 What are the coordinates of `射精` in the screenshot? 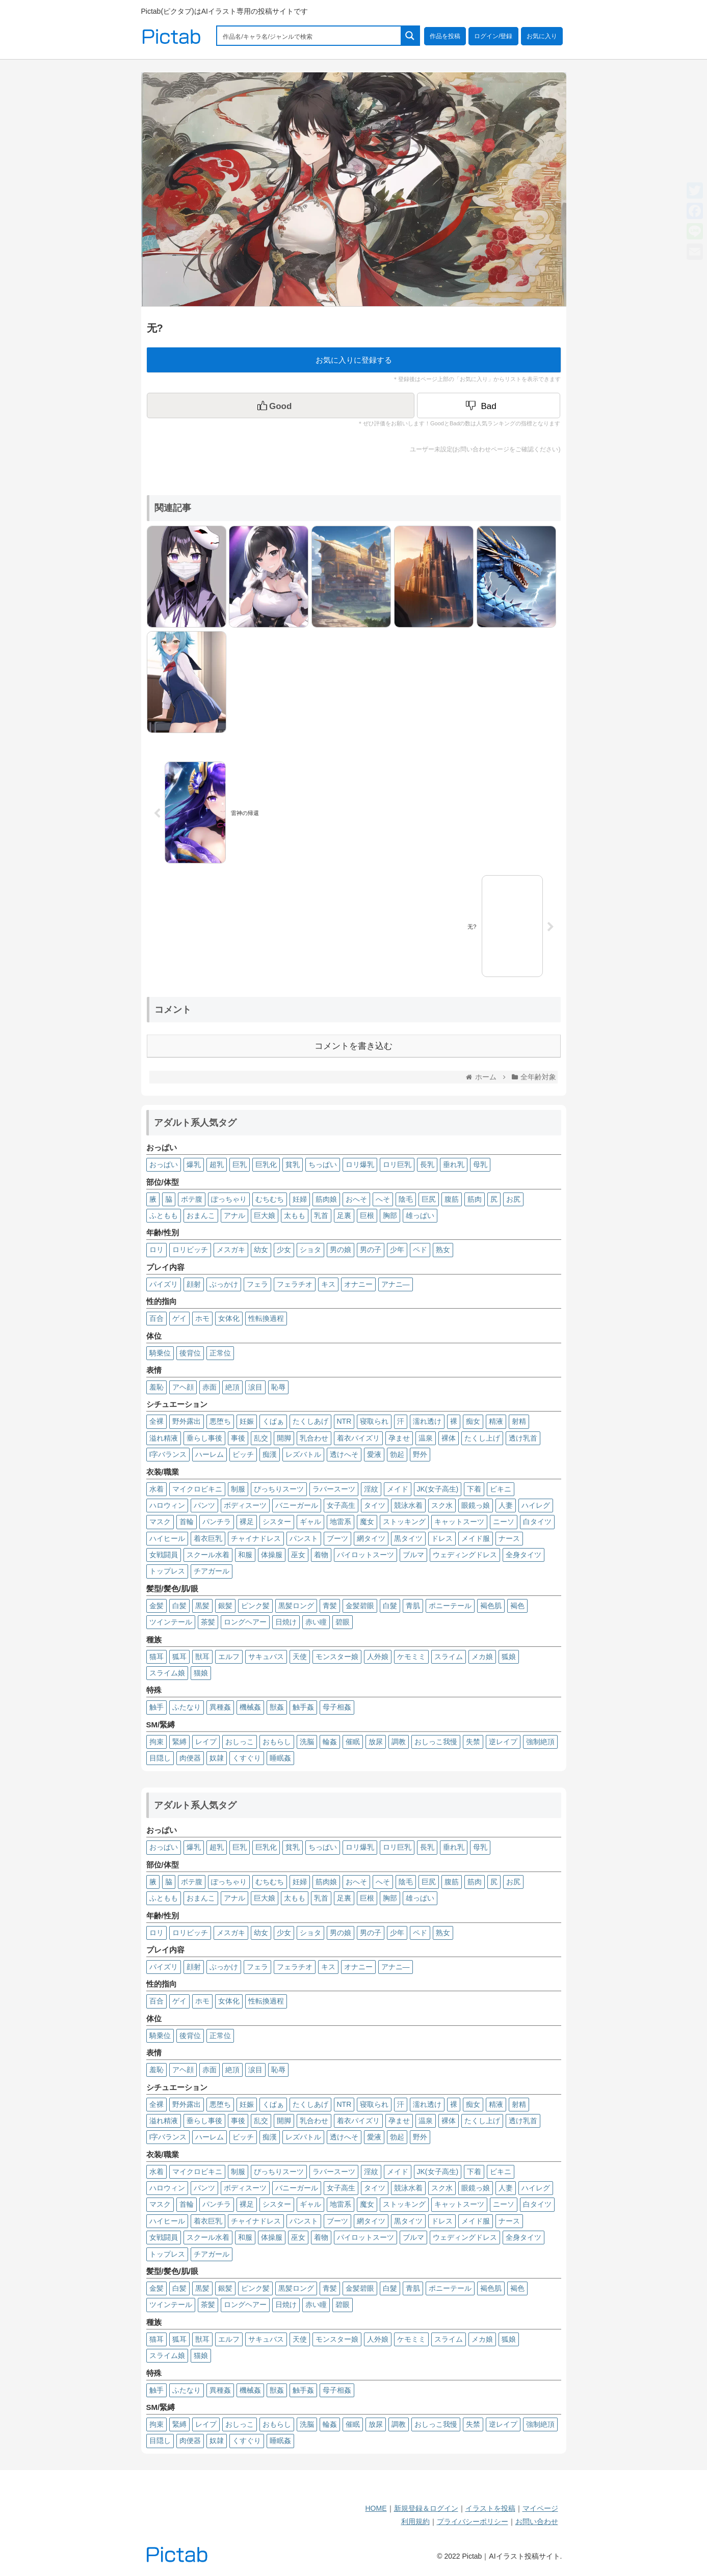 It's located at (519, 1421).